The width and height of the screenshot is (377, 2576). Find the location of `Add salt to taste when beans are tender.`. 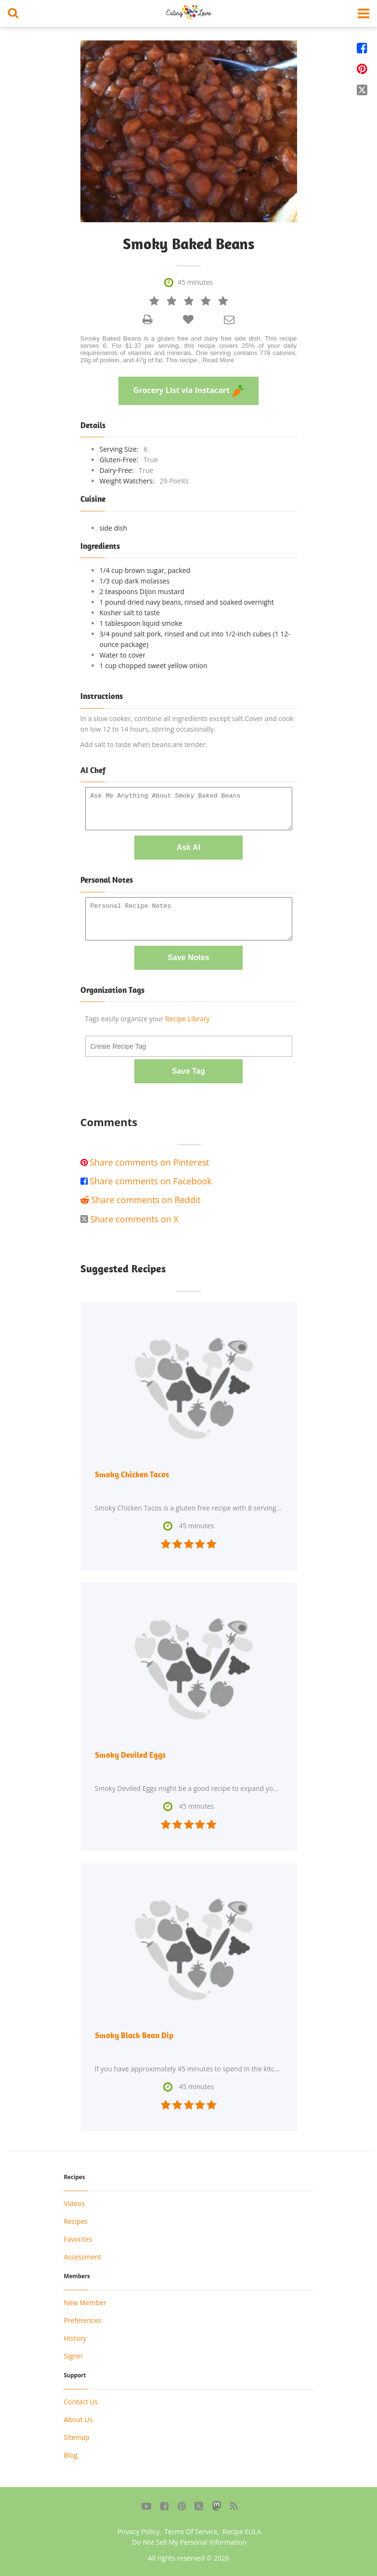

Add salt to taste when beans are tender. is located at coordinates (144, 744).